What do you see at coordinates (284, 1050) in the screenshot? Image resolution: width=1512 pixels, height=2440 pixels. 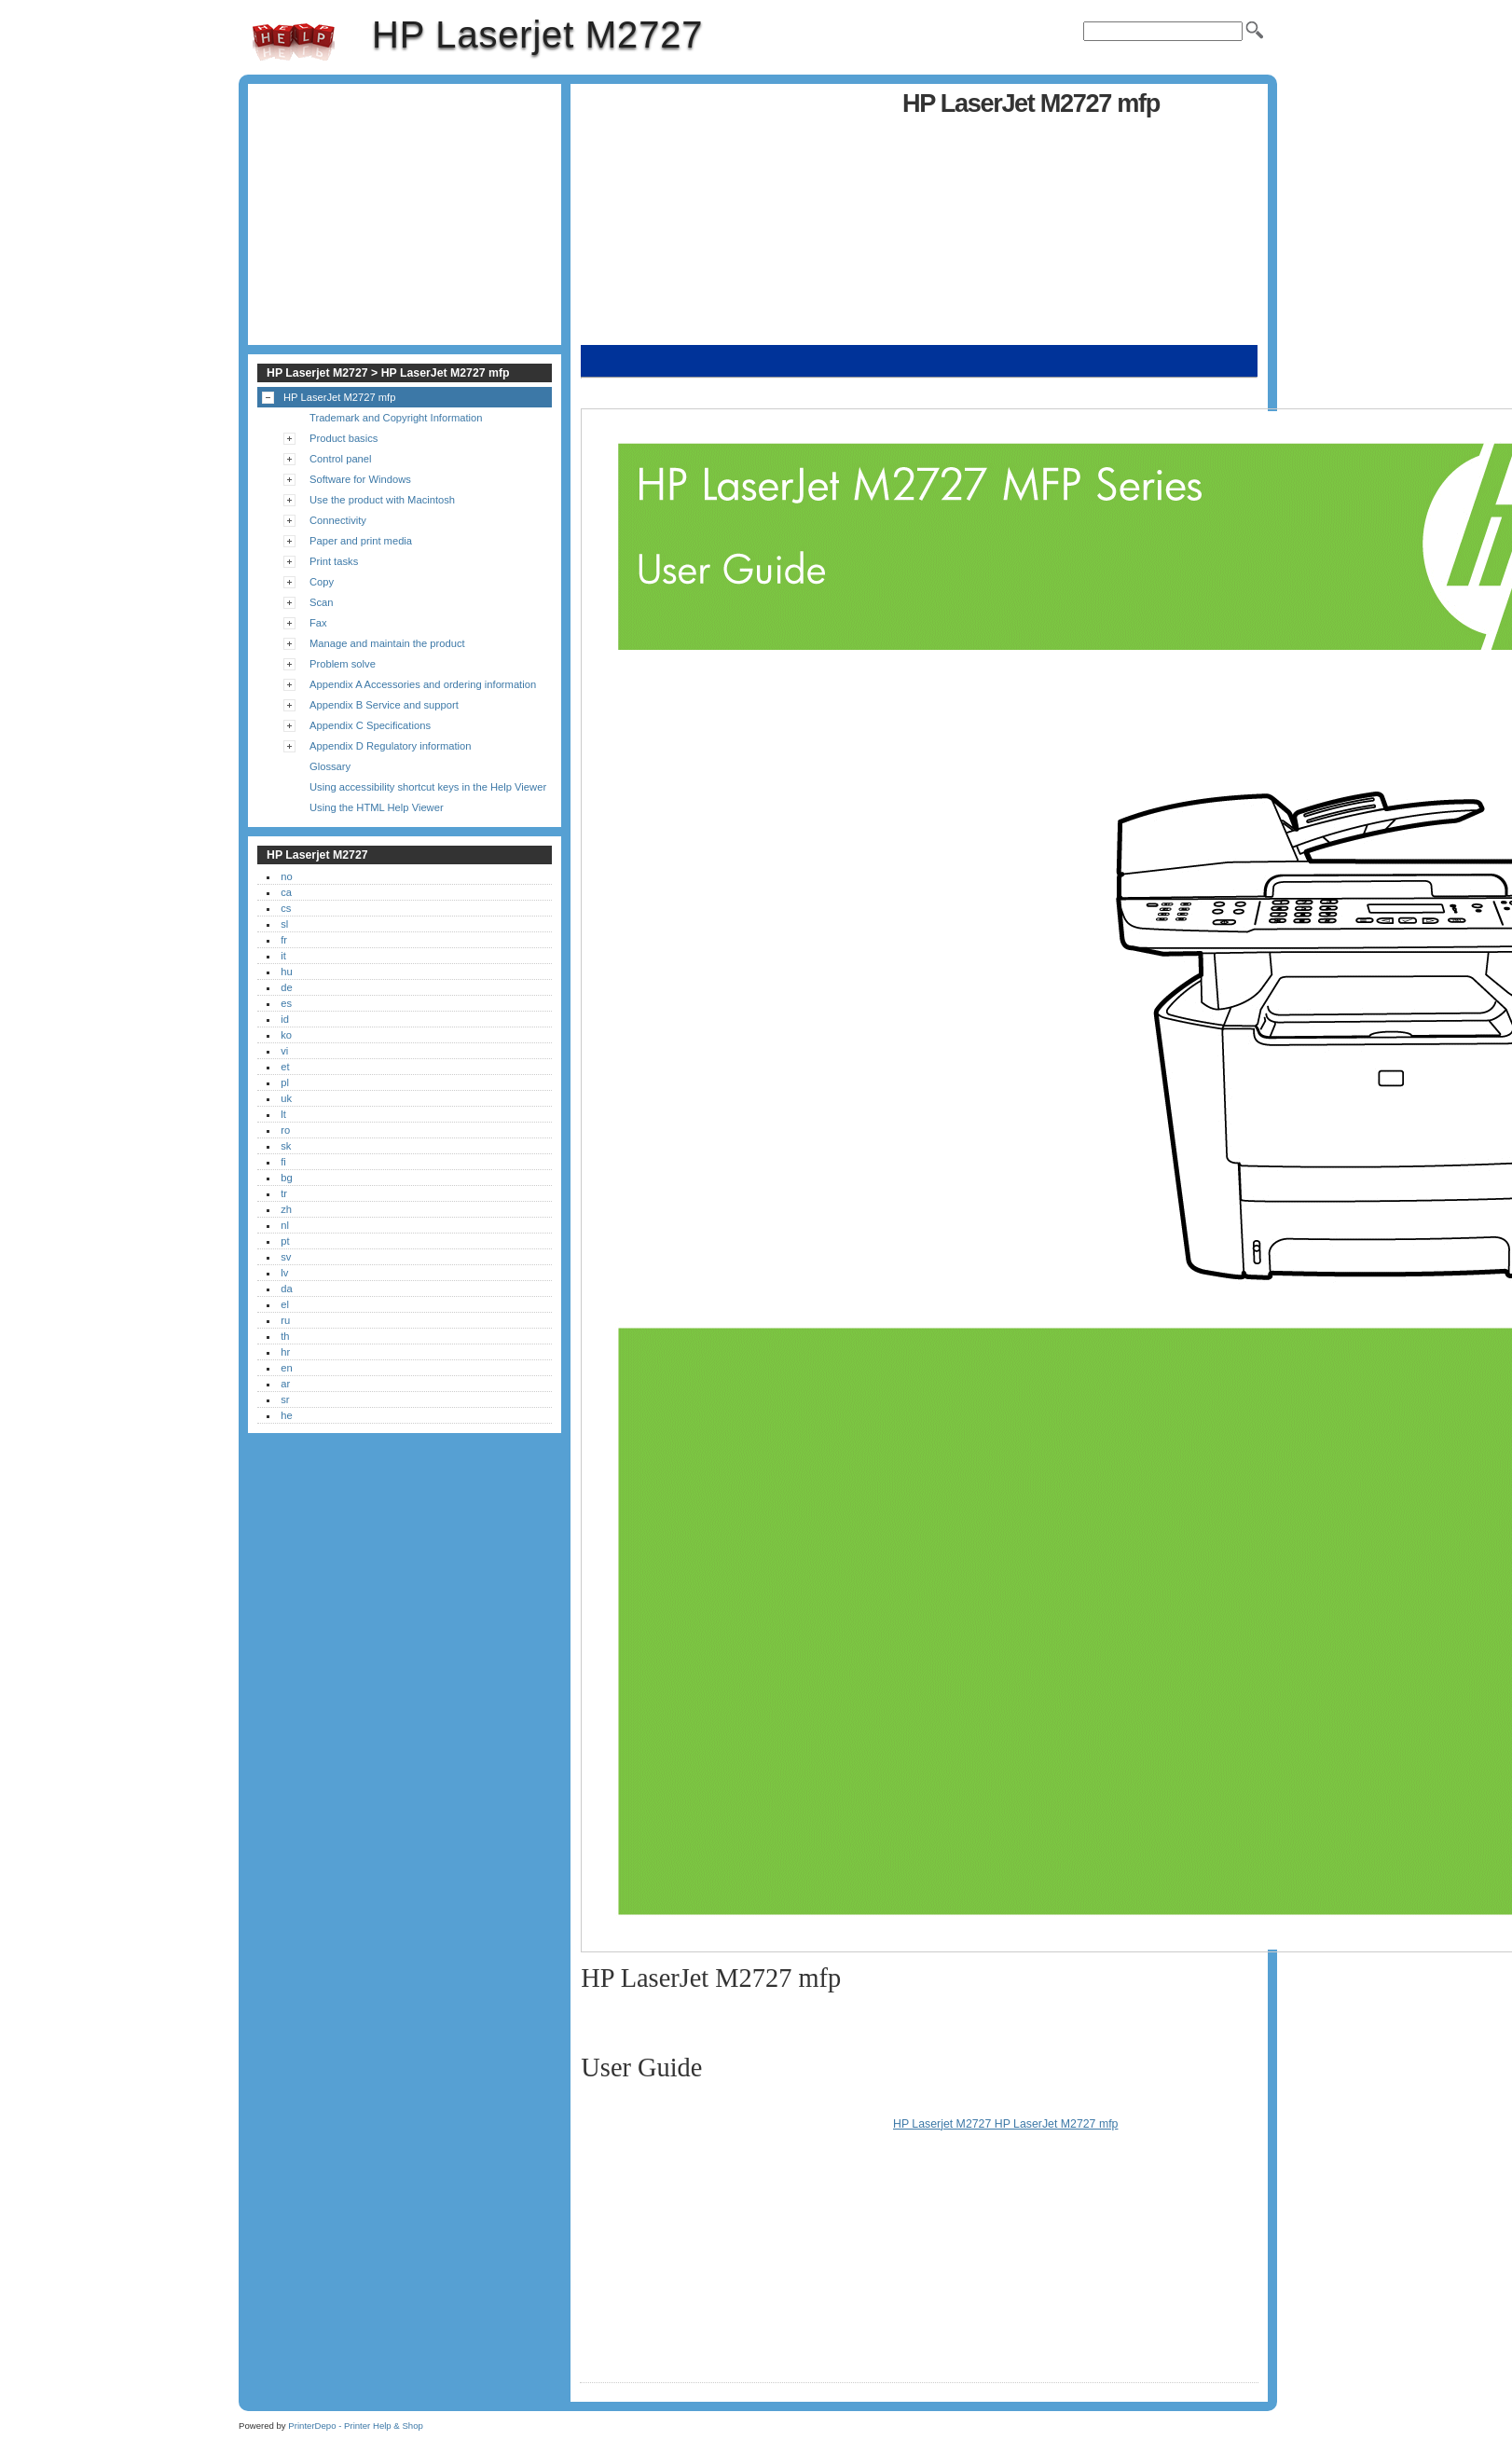 I see `vi` at bounding box center [284, 1050].